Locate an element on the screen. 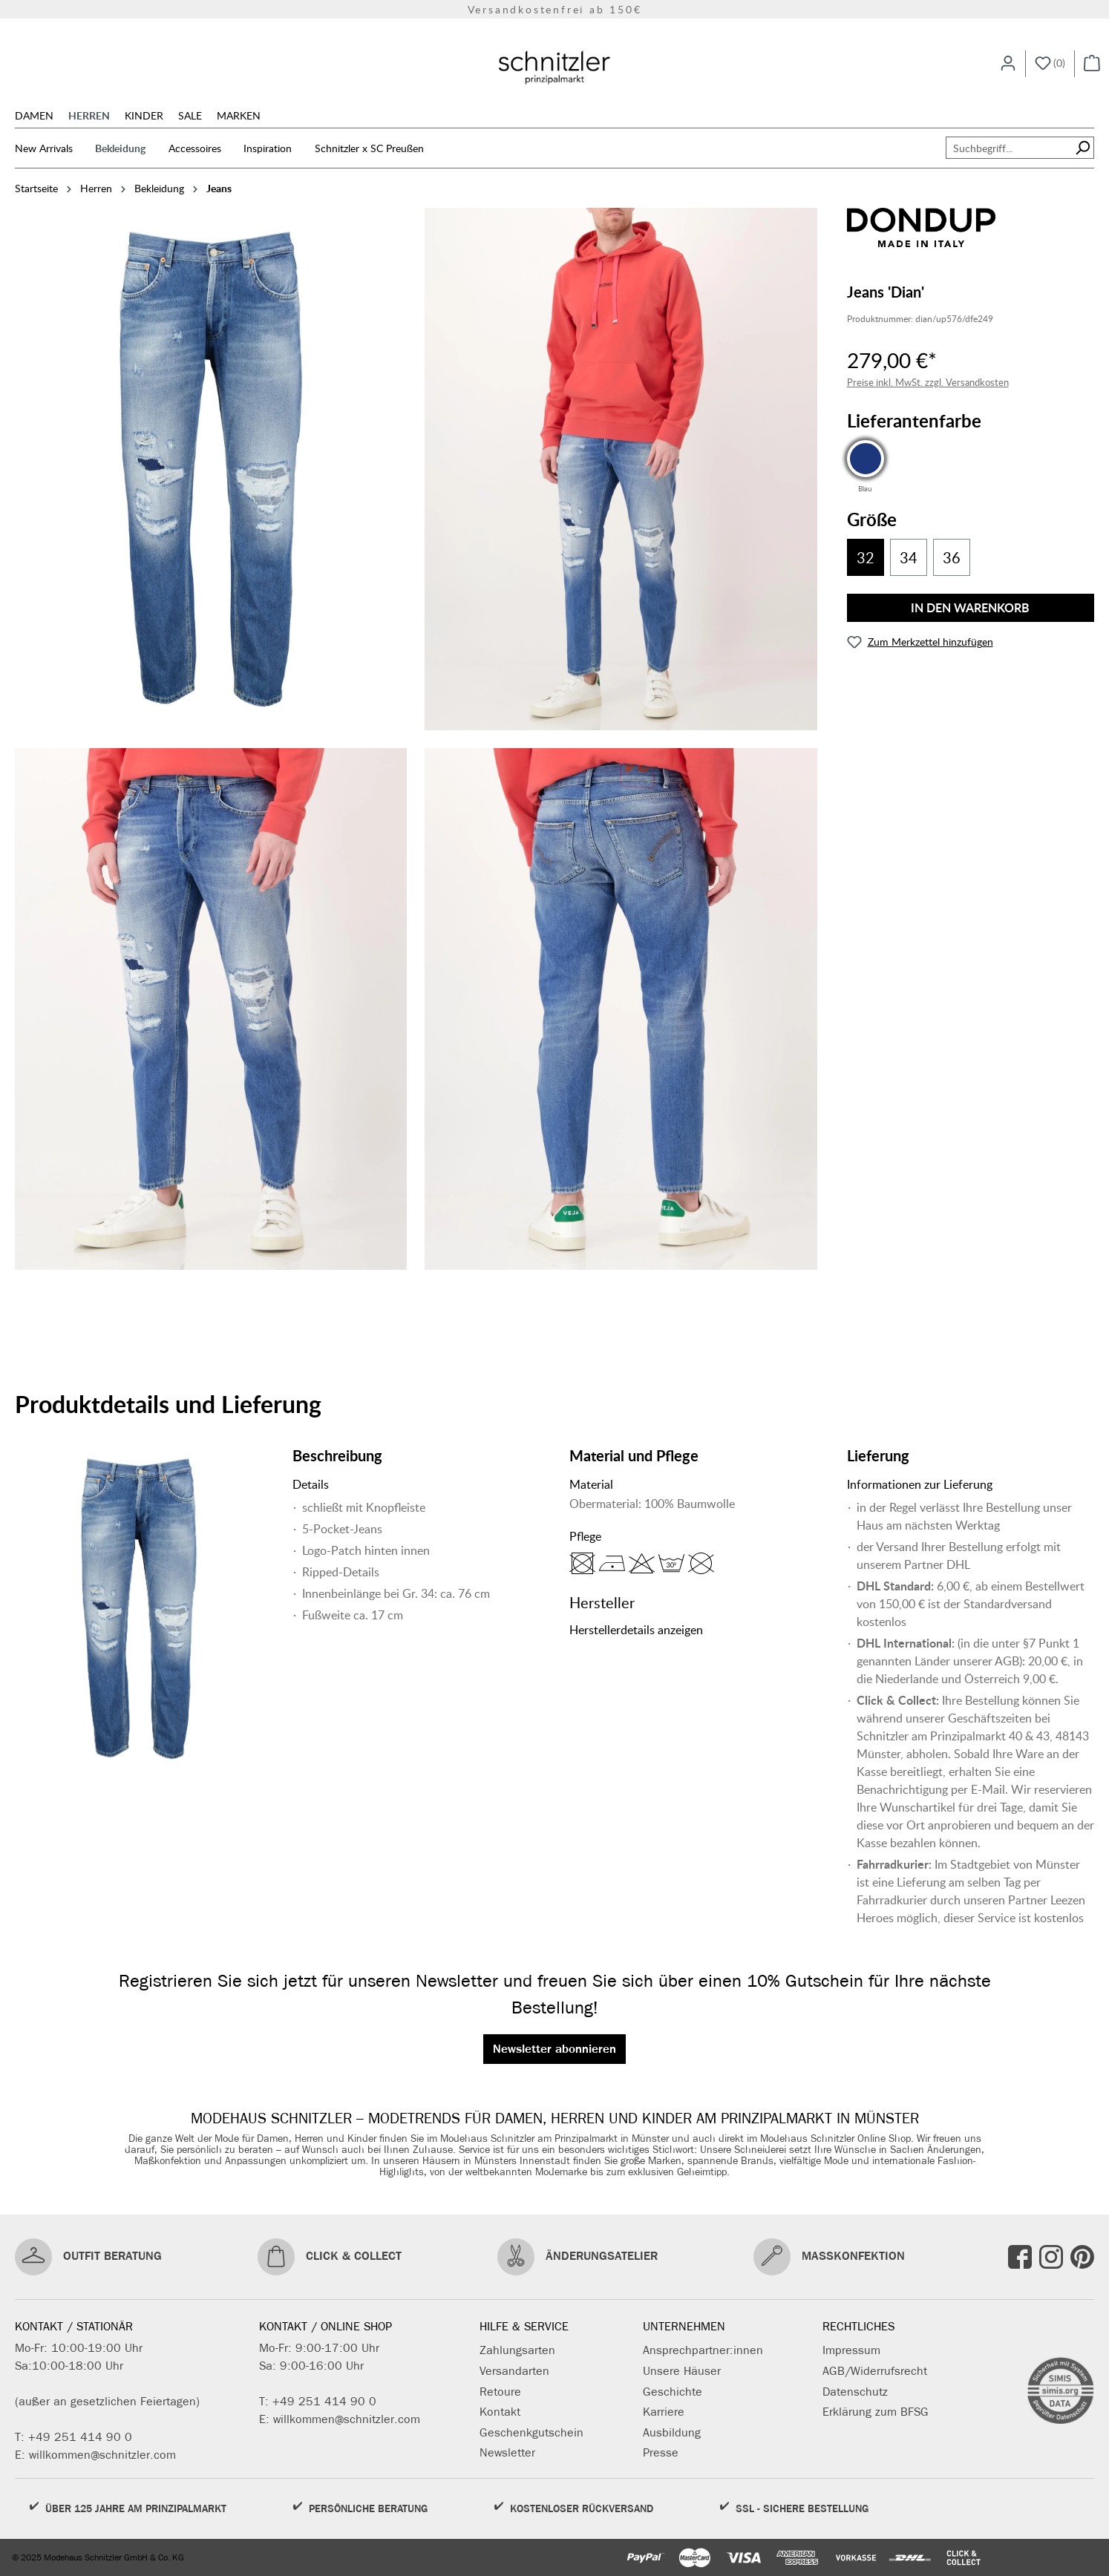 Image resolution: width=1109 pixels, height=2576 pixels. Karriere is located at coordinates (663, 2412).